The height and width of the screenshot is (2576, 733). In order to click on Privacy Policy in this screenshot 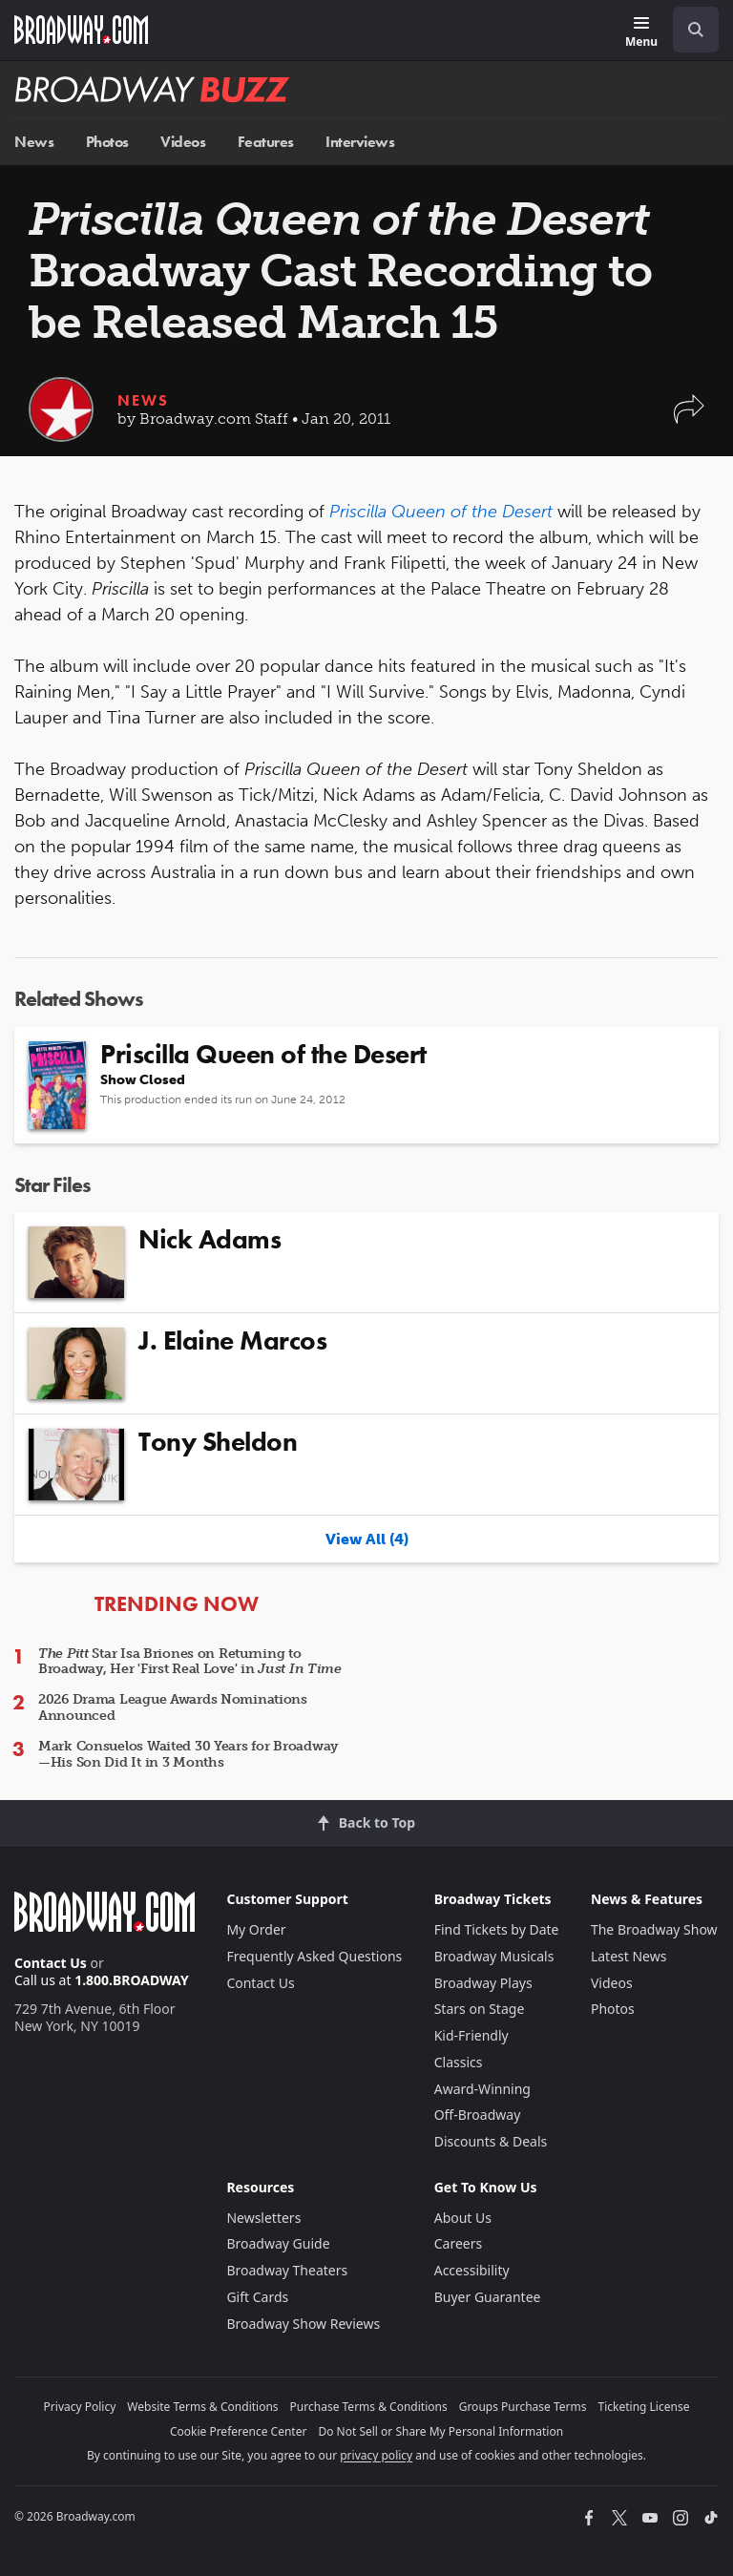, I will do `click(80, 2406)`.